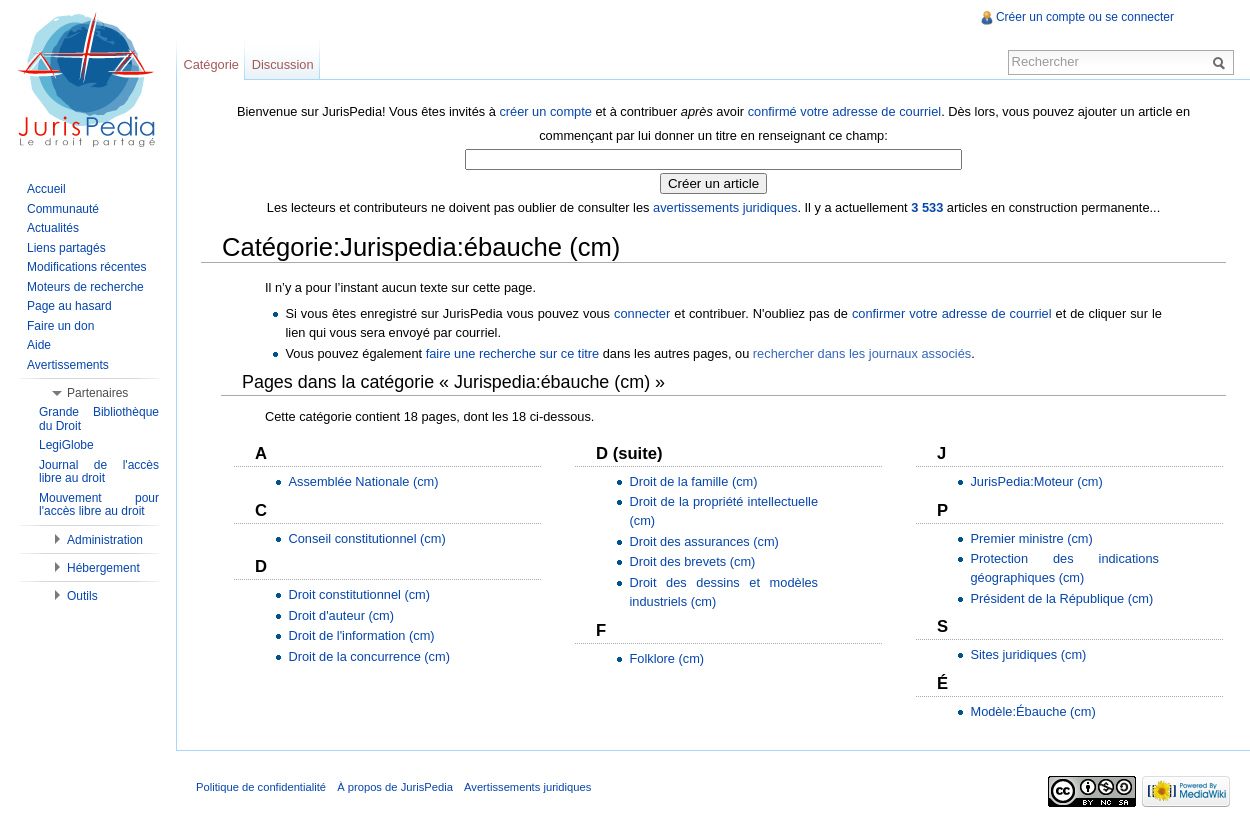 Image resolution: width=1250 pixels, height=833 pixels. What do you see at coordinates (693, 481) in the screenshot?
I see `Droit de la famille (cm)` at bounding box center [693, 481].